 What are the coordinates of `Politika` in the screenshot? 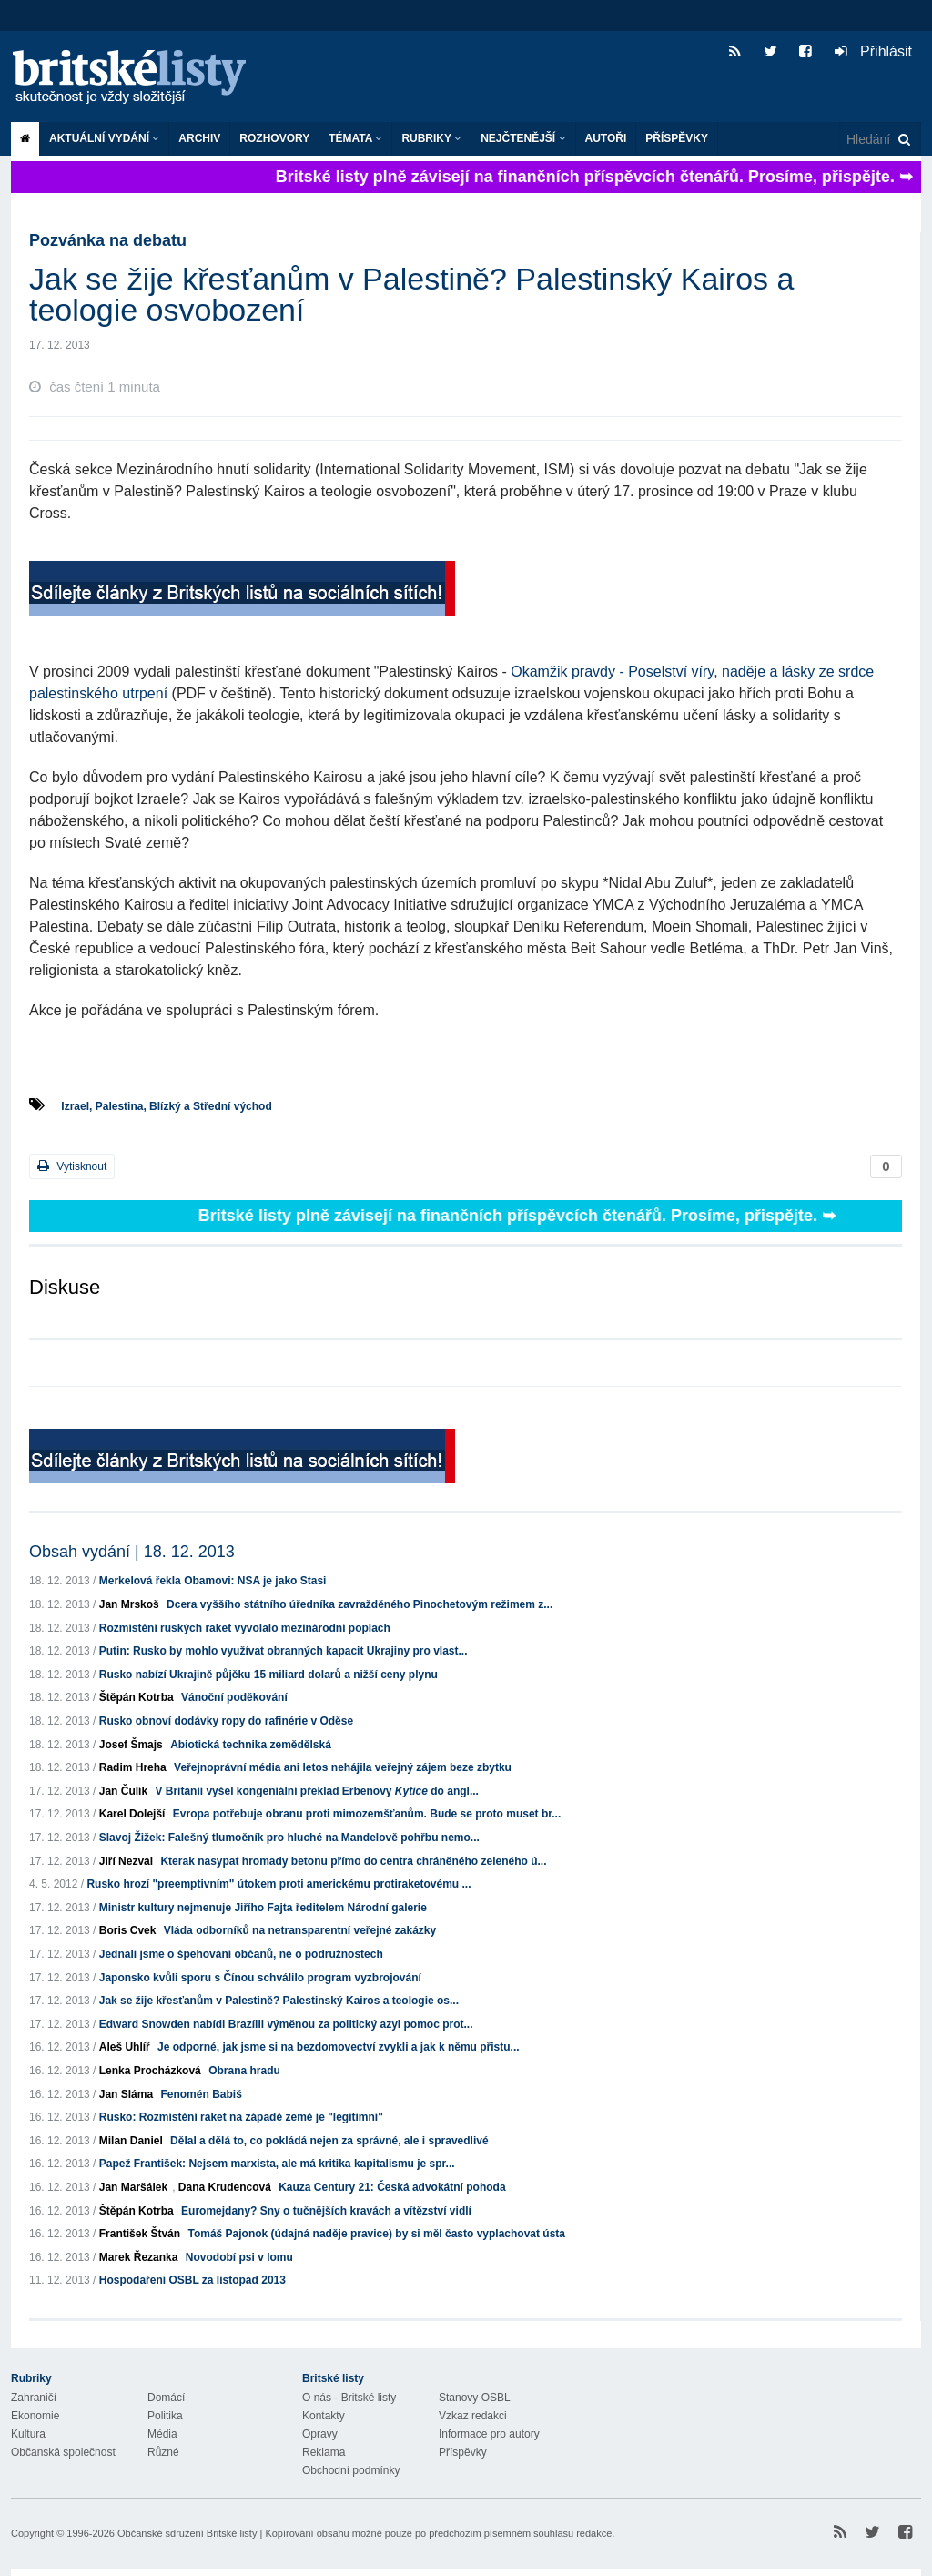 It's located at (165, 2415).